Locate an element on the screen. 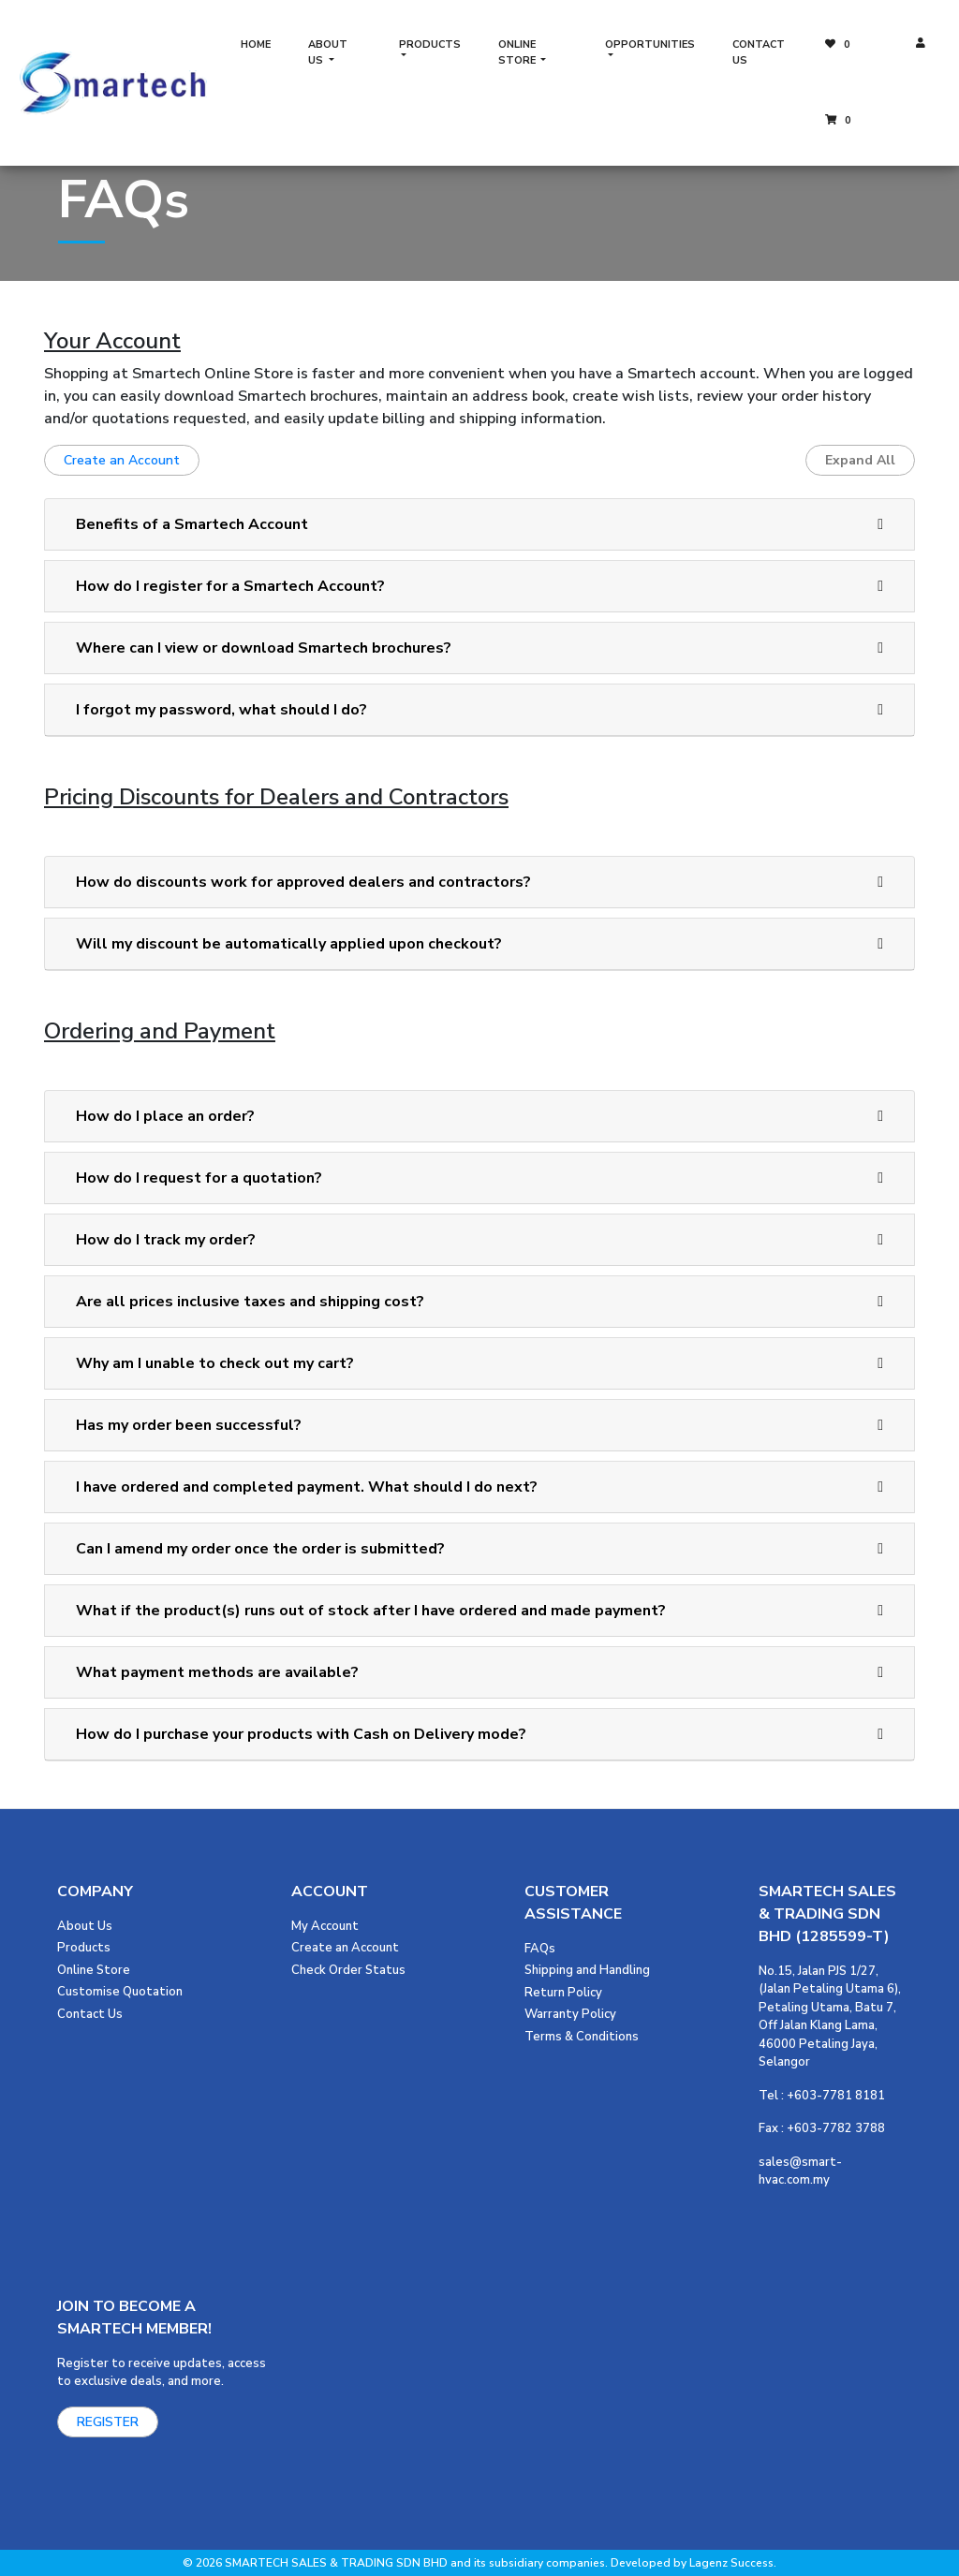 The width and height of the screenshot is (959, 2576). Check Order Status is located at coordinates (348, 1970).